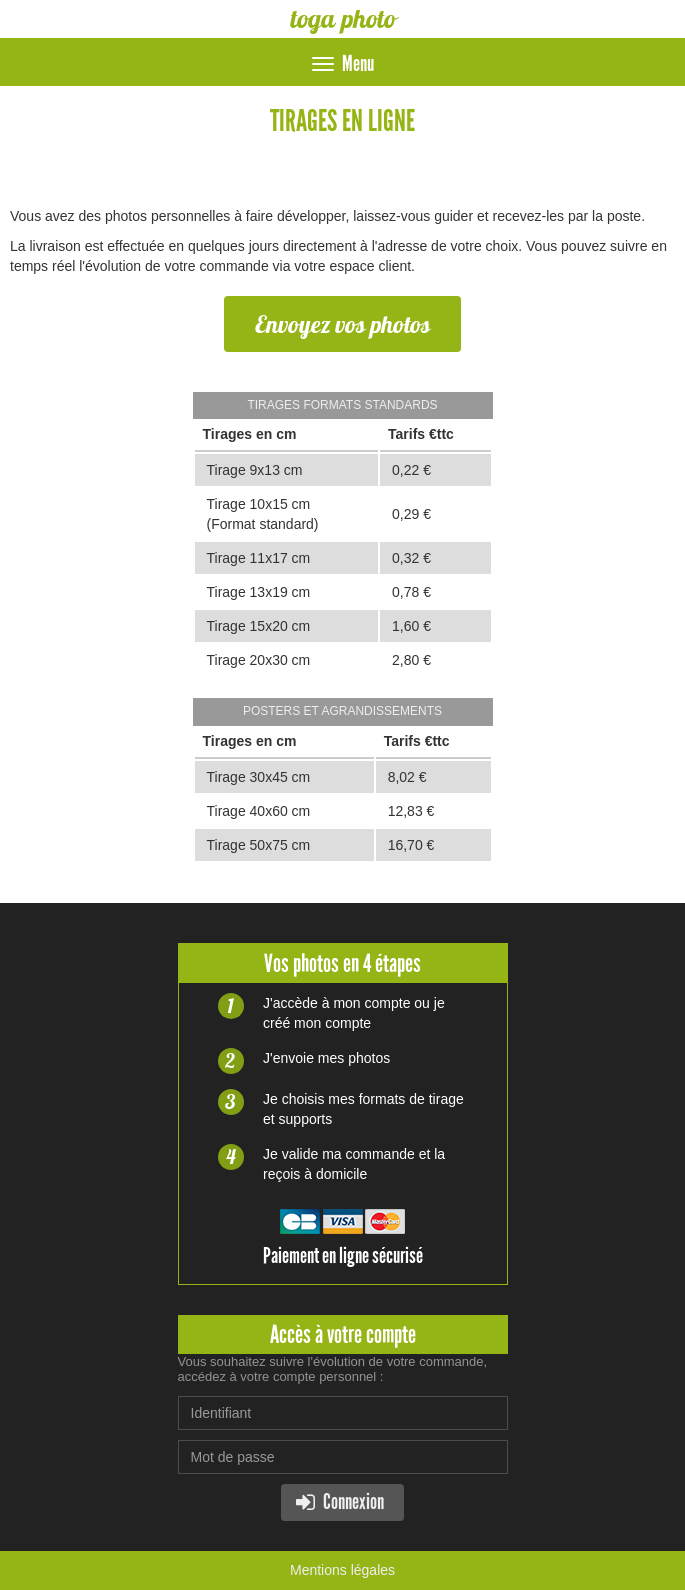 The width and height of the screenshot is (685, 1590). I want to click on toga photo, so click(342, 18).